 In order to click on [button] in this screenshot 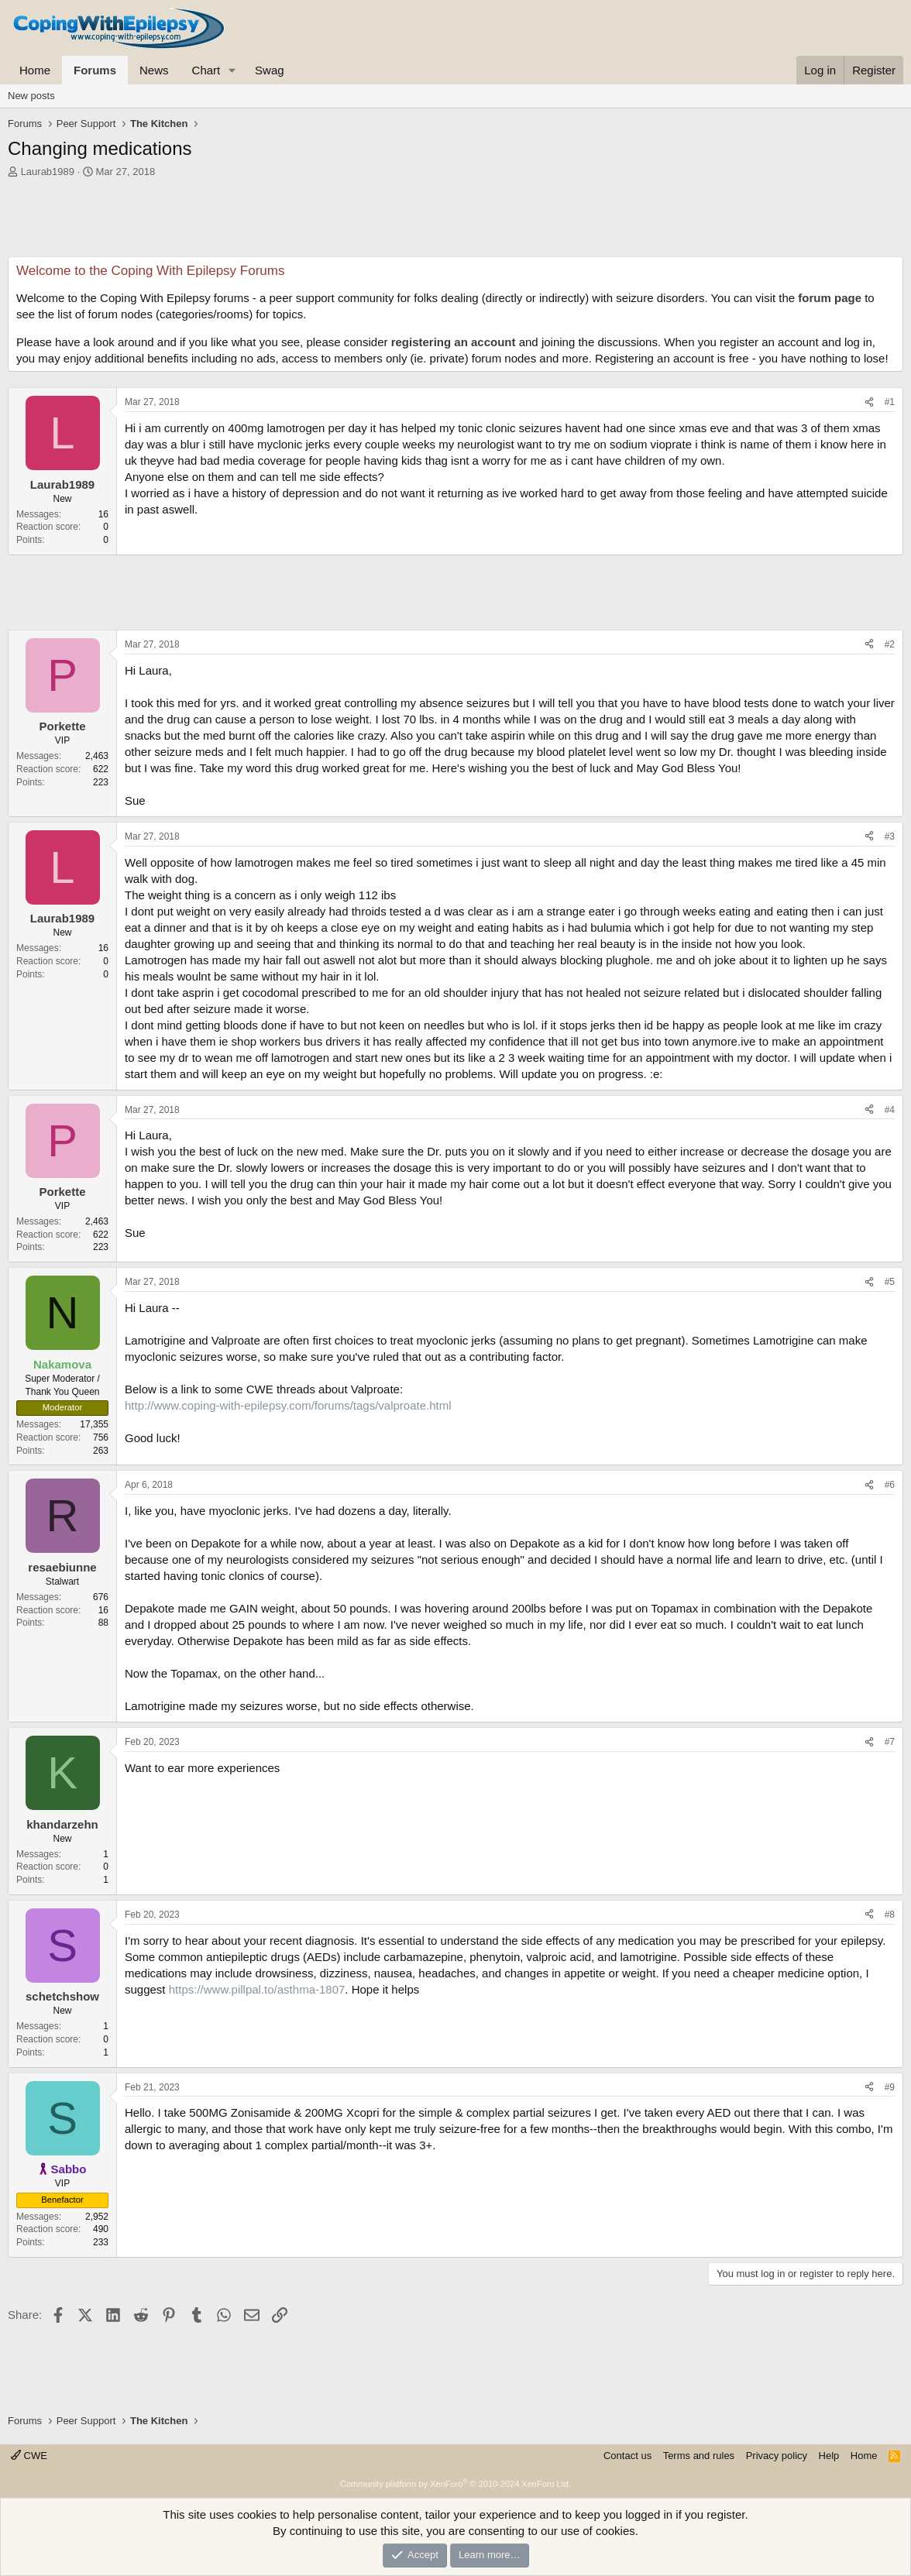, I will do `click(232, 70)`.